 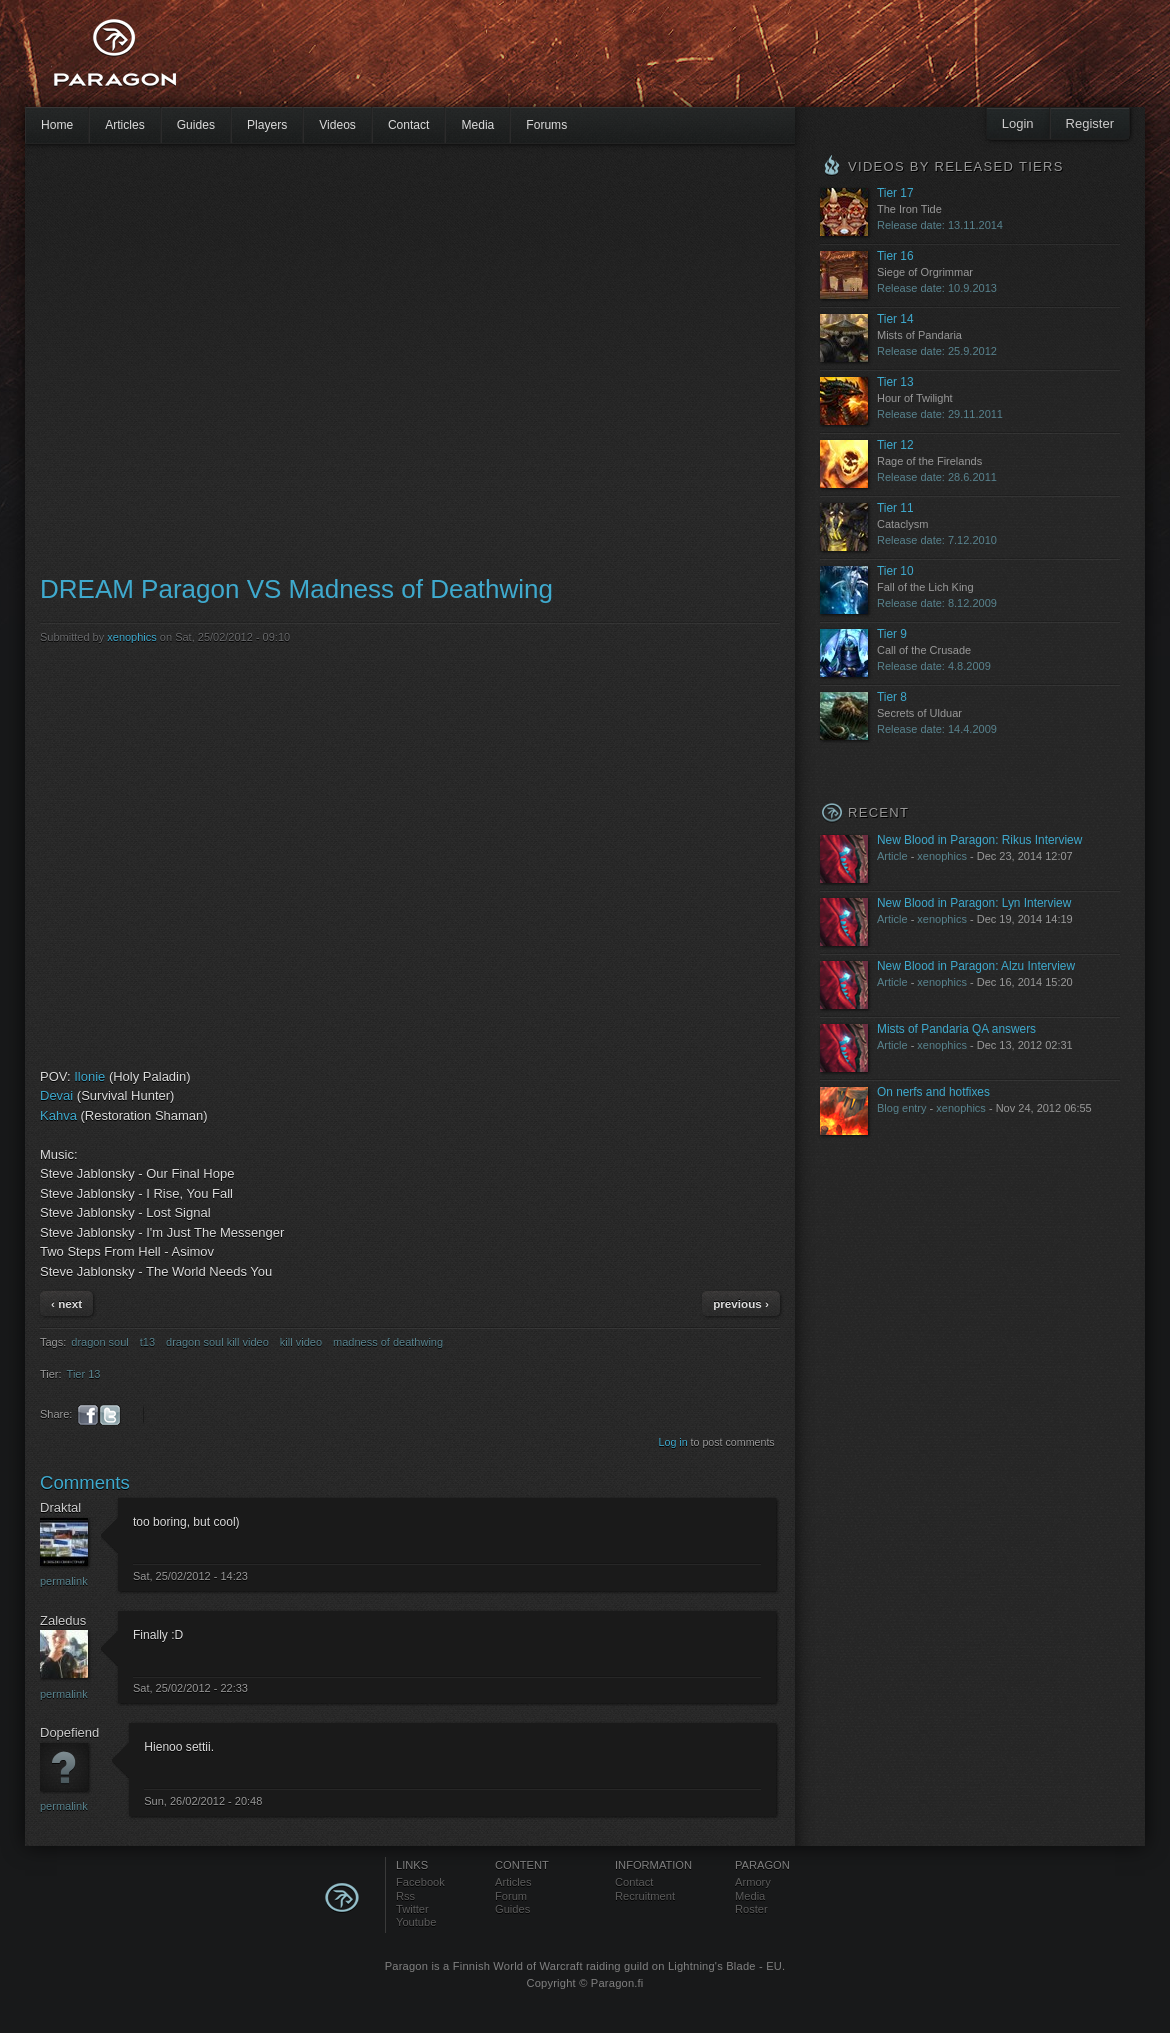 I want to click on Register, so click(x=1090, y=123).